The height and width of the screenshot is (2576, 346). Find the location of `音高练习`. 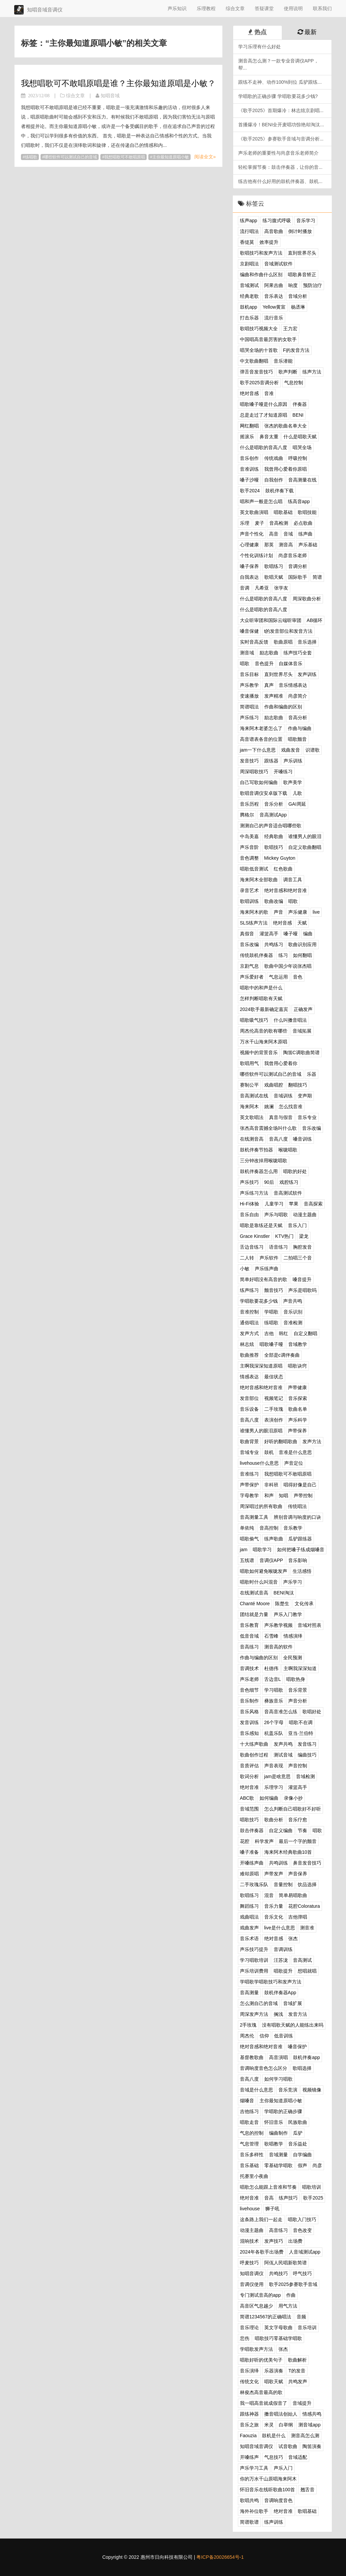

音高练习 is located at coordinates (249, 1646).